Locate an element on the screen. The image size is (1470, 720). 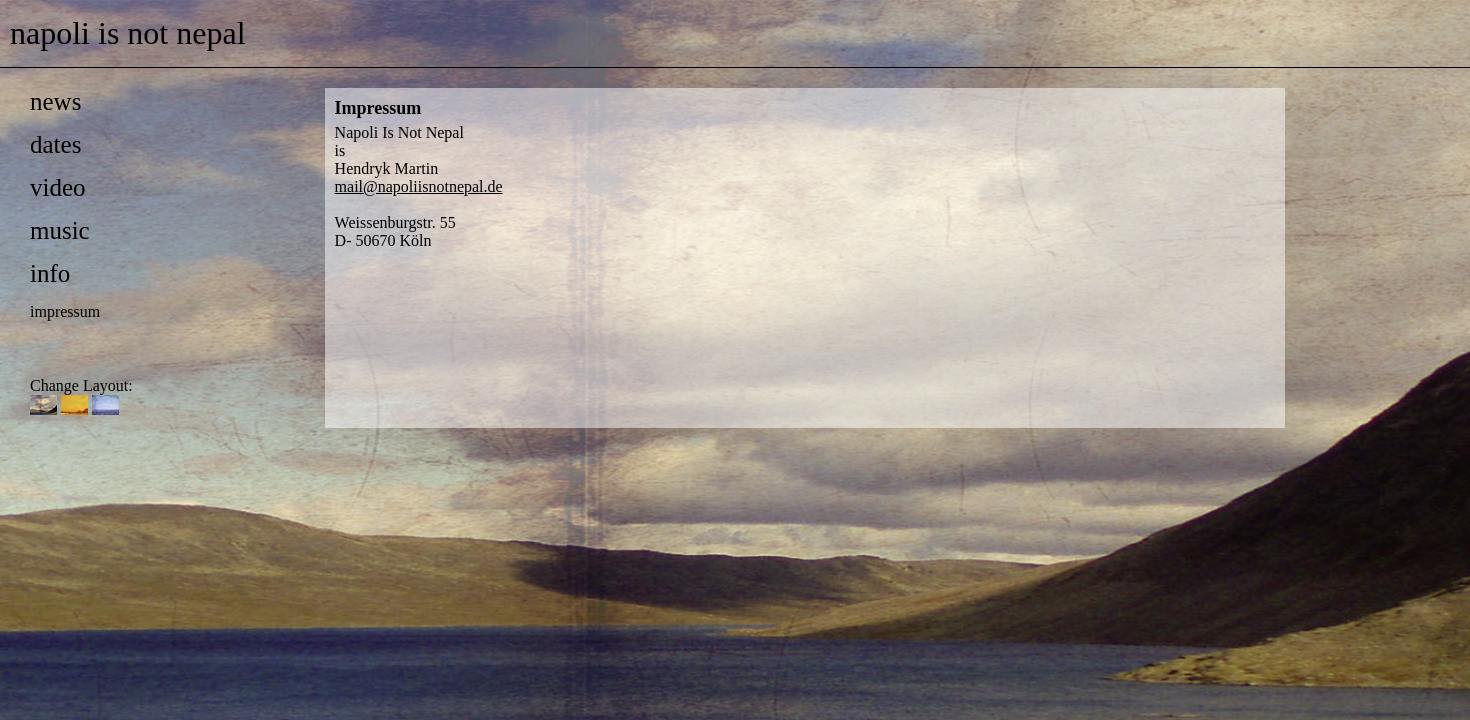
mail@napoliisnotnepal.de is located at coordinates (419, 186).